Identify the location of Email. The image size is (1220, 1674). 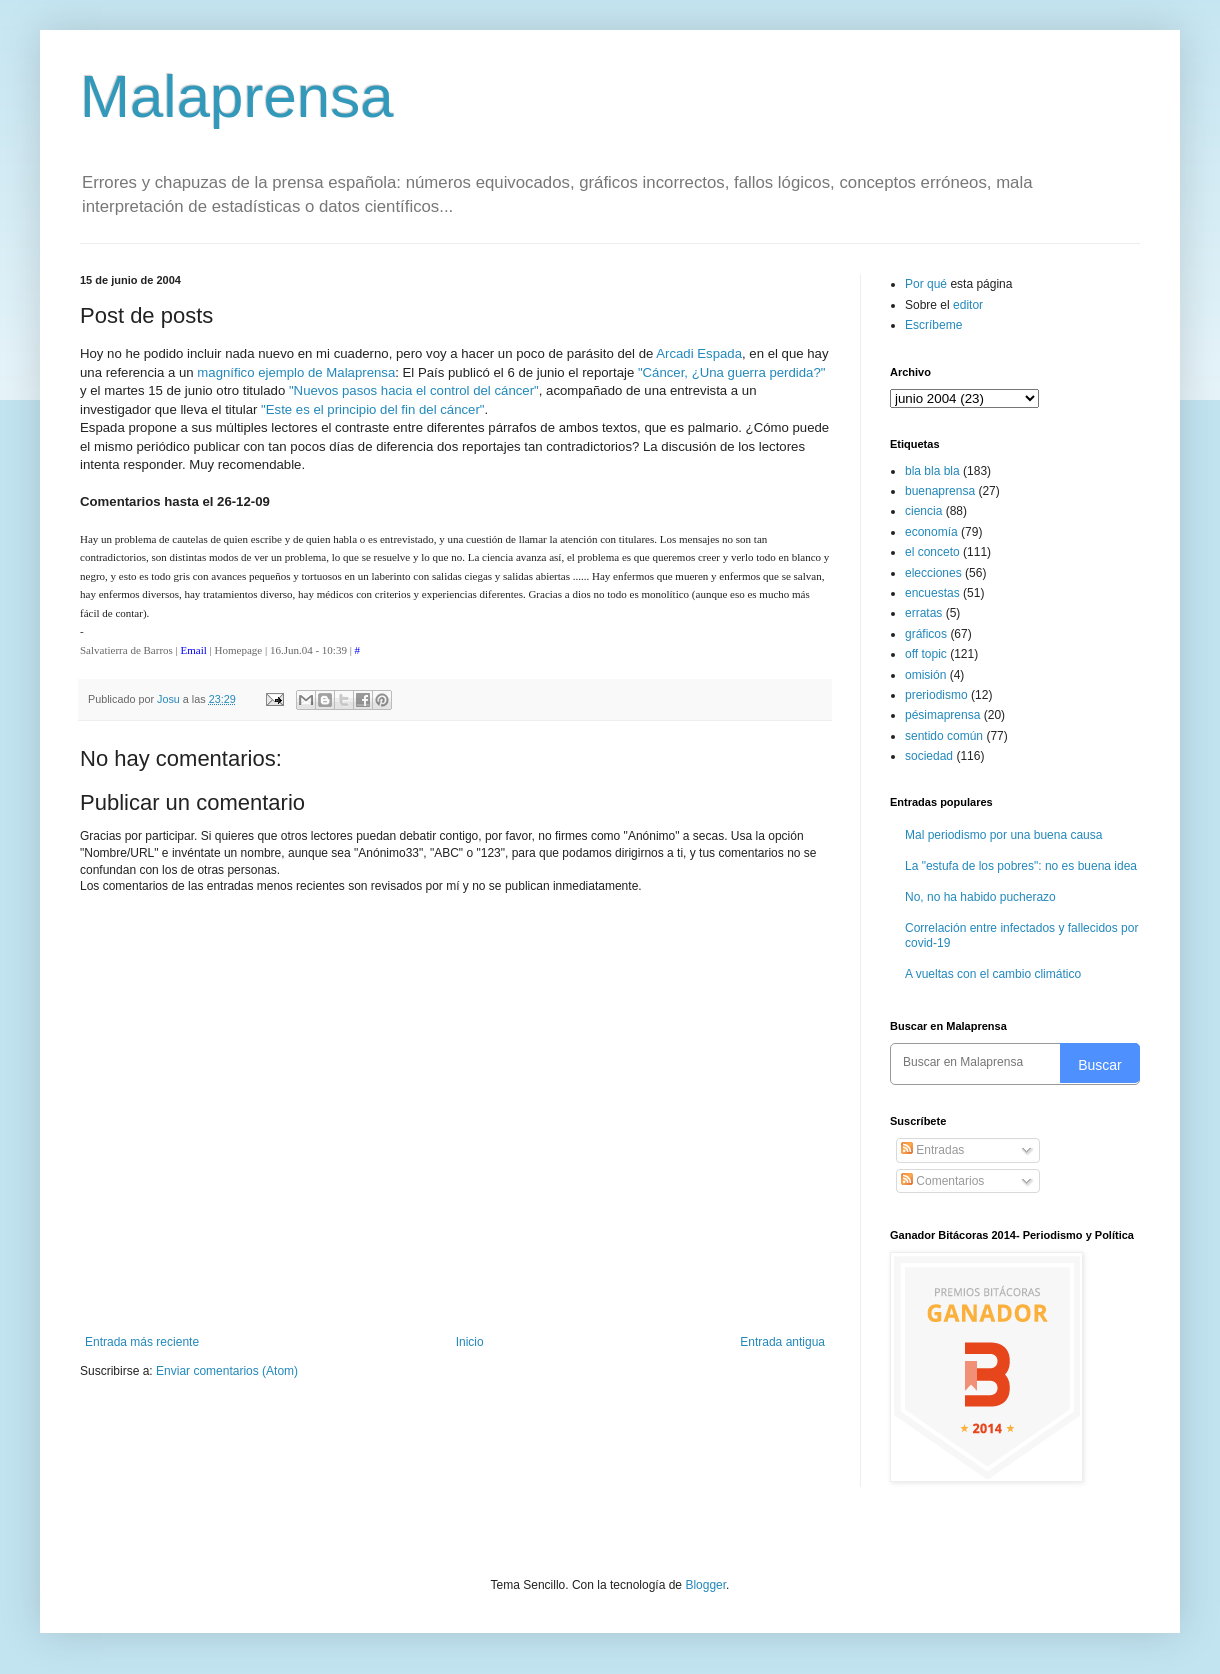
(194, 650).